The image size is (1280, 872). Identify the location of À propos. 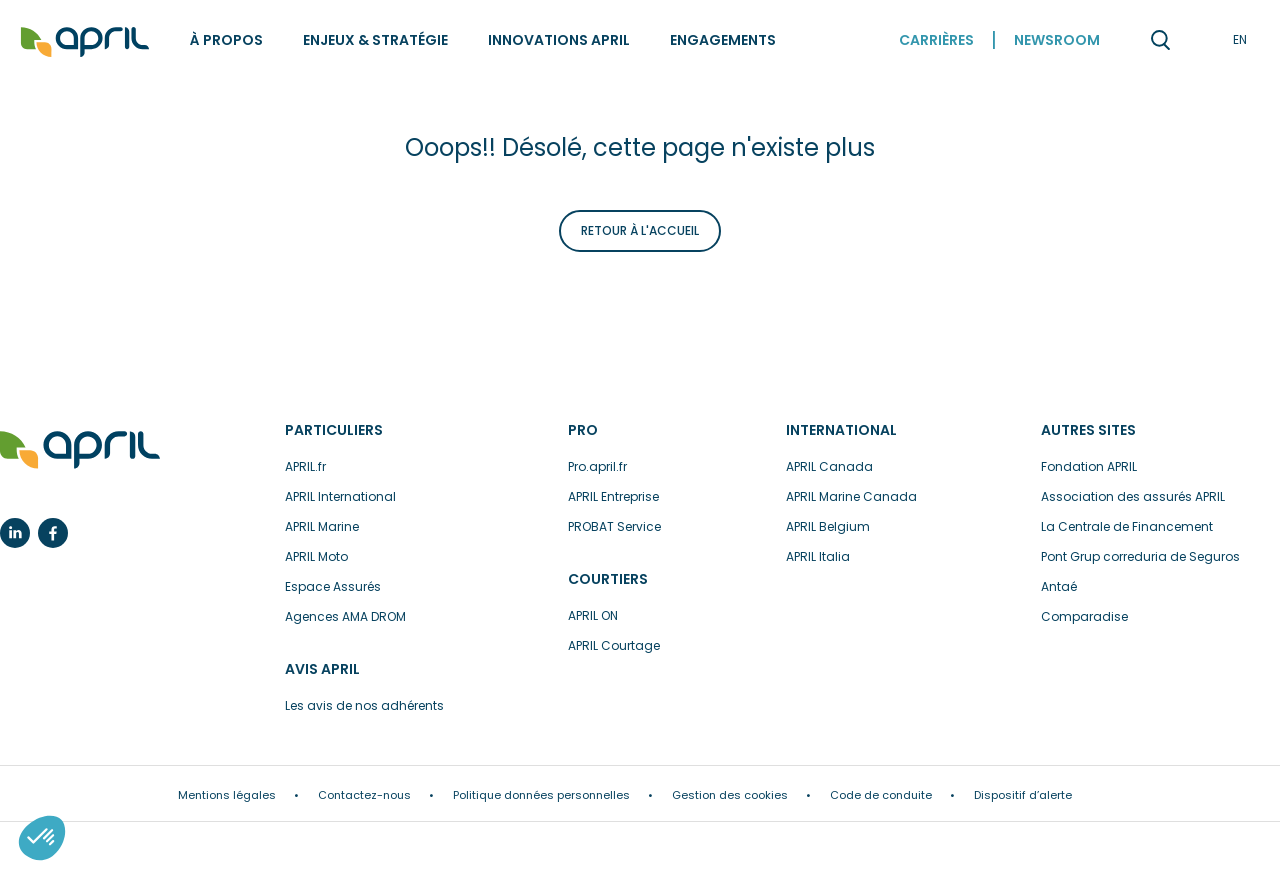
(226, 40).